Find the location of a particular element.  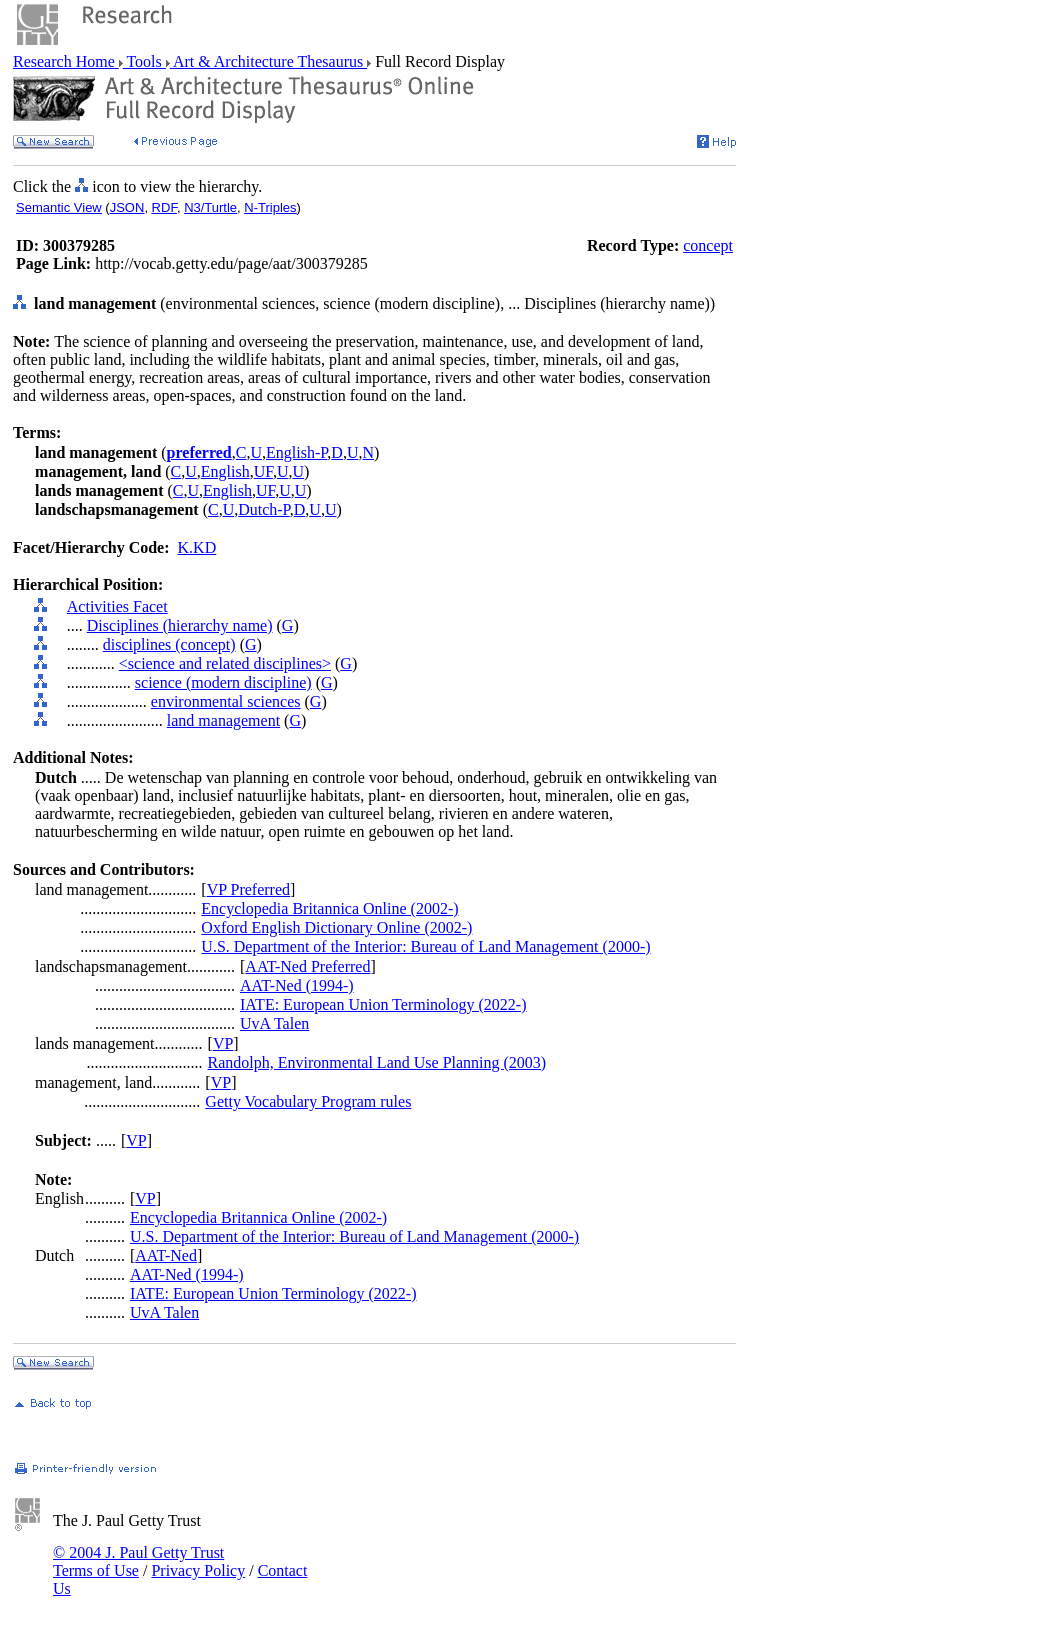

English-P is located at coordinates (296, 452).